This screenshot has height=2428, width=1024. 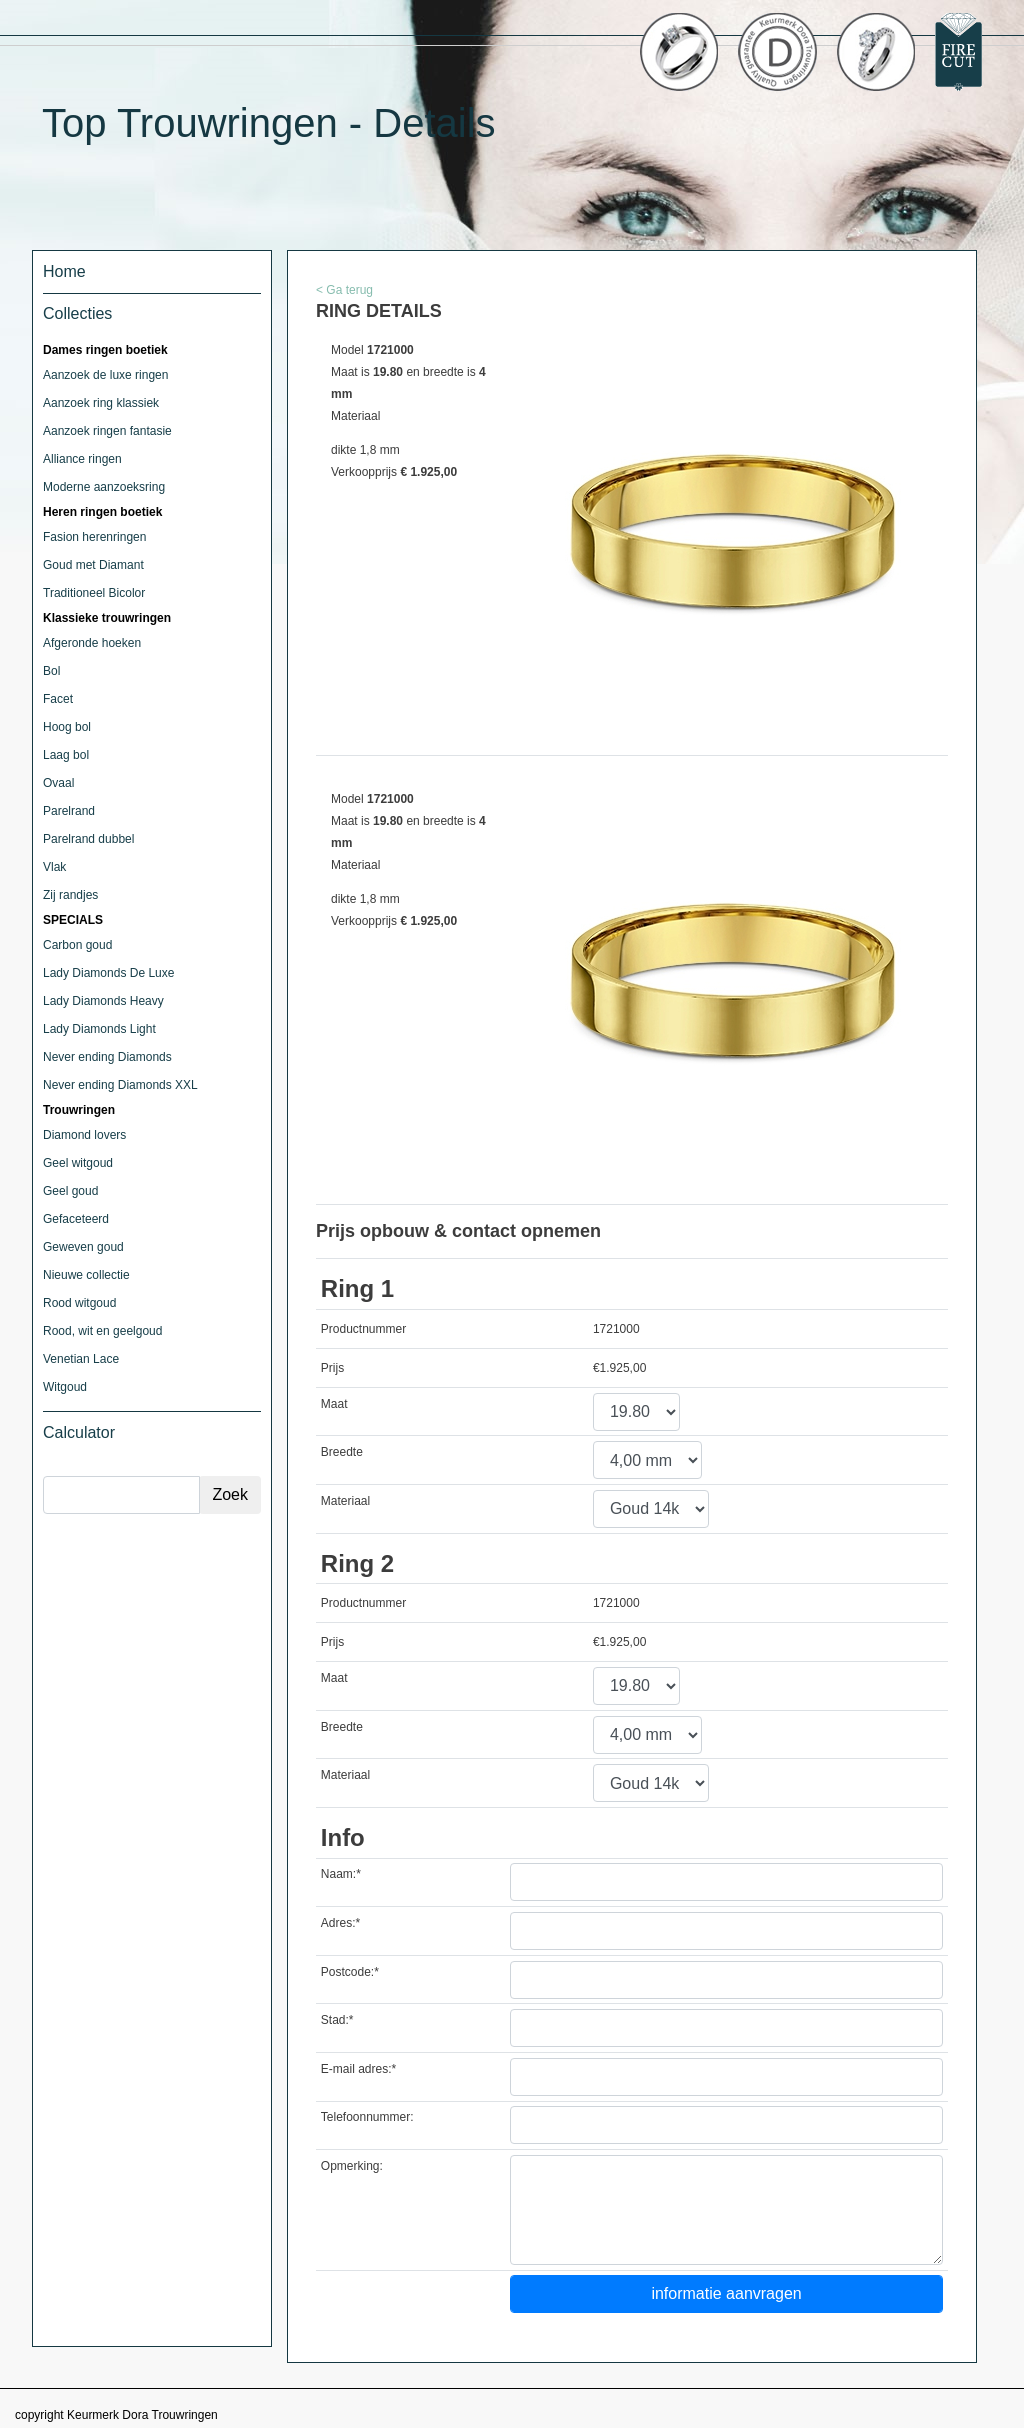 I want to click on Geel goud, so click(x=70, y=1191).